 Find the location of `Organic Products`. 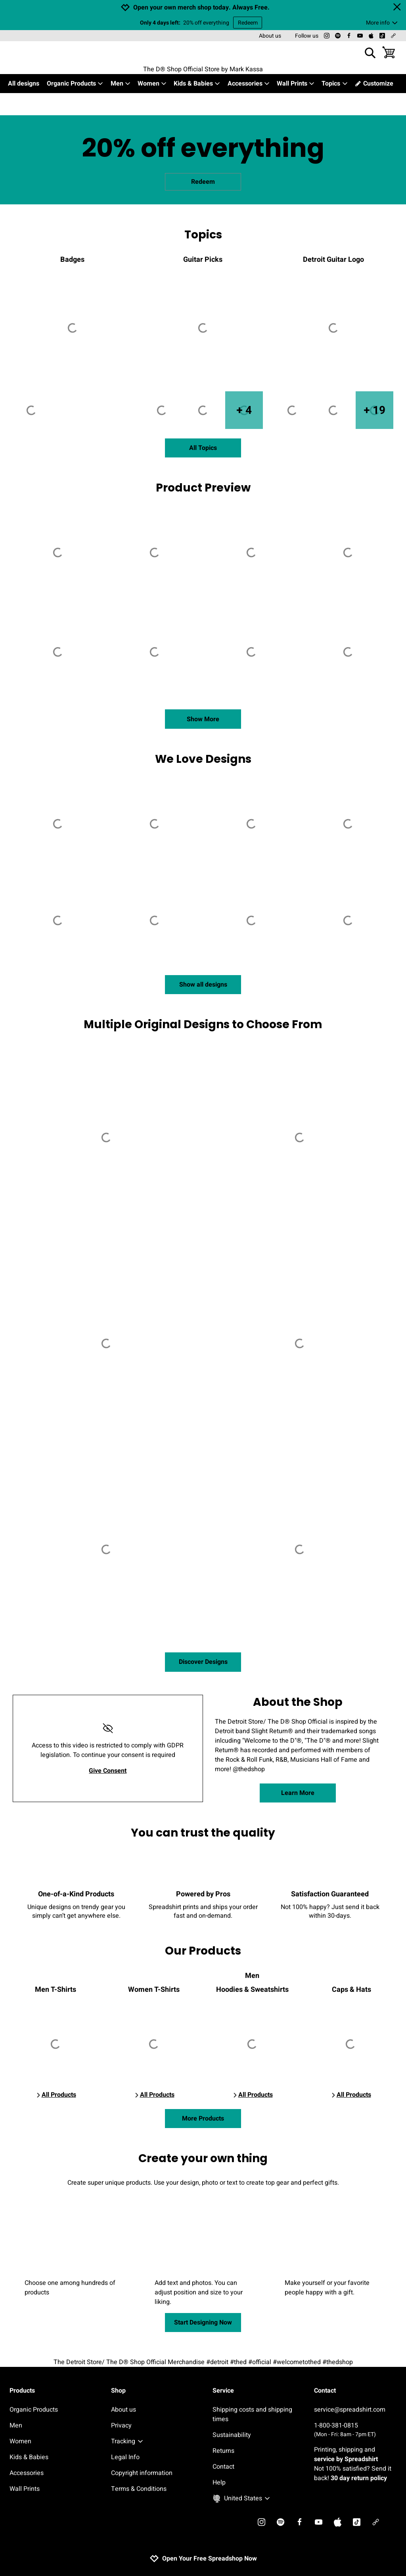

Organic Products is located at coordinates (75, 83).